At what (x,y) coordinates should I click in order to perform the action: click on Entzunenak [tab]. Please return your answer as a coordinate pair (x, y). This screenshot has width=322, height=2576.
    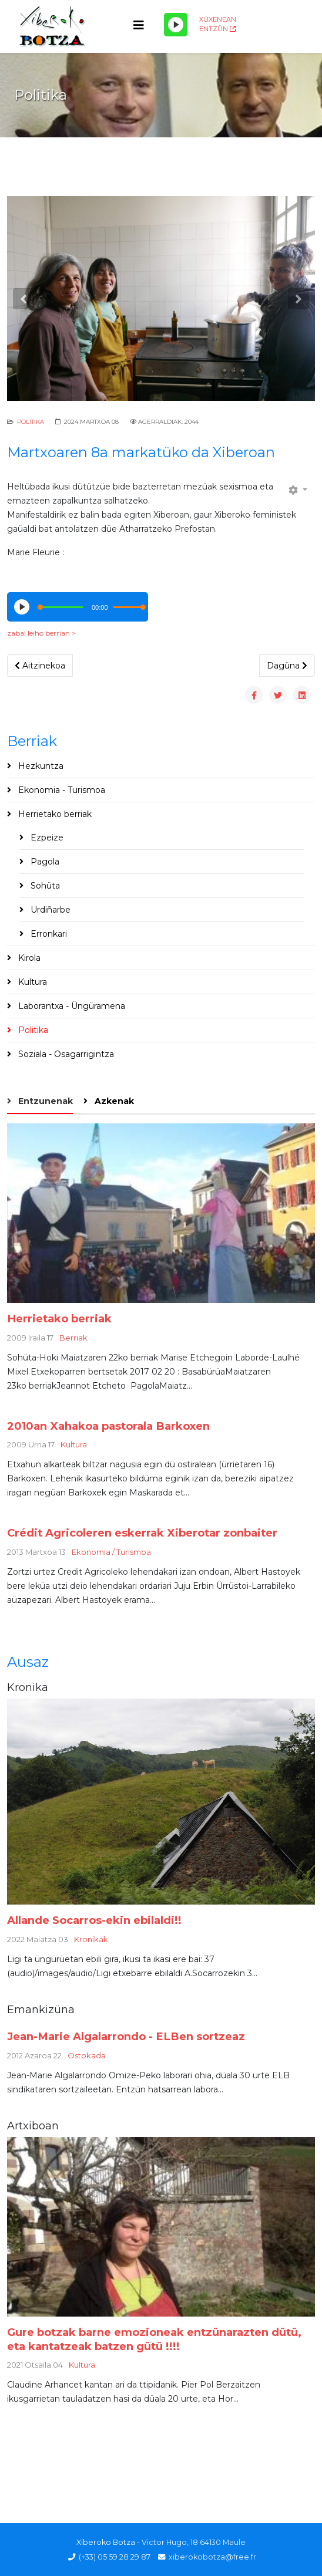
    Looking at the image, I should click on (44, 1101).